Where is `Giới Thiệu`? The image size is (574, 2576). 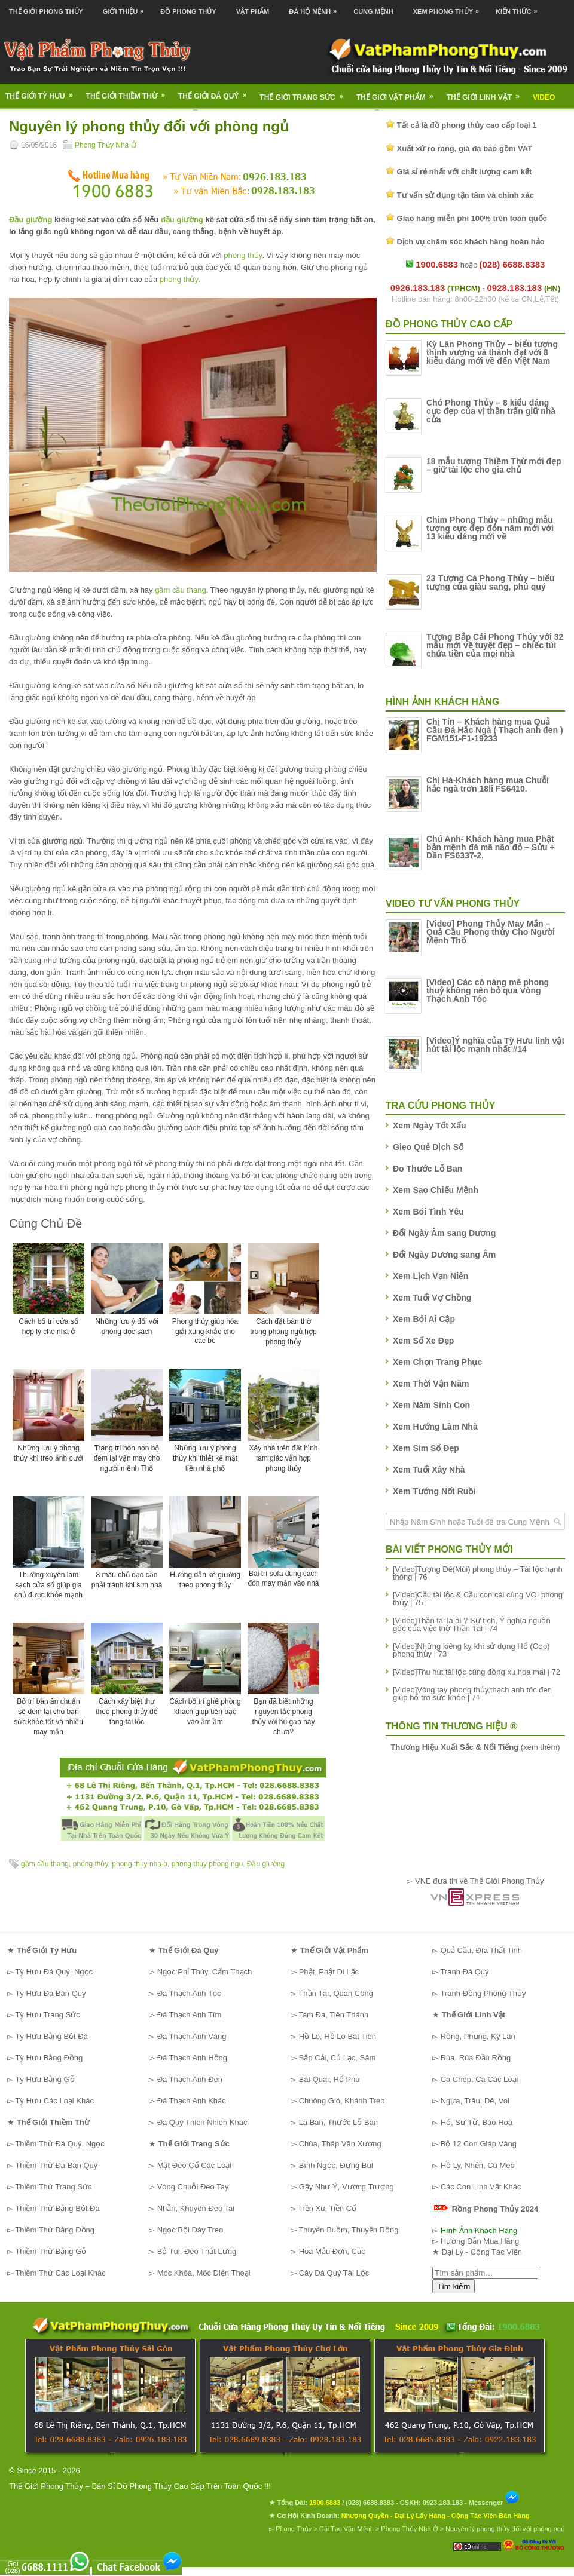 Giới Thiệu is located at coordinates (126, 7).